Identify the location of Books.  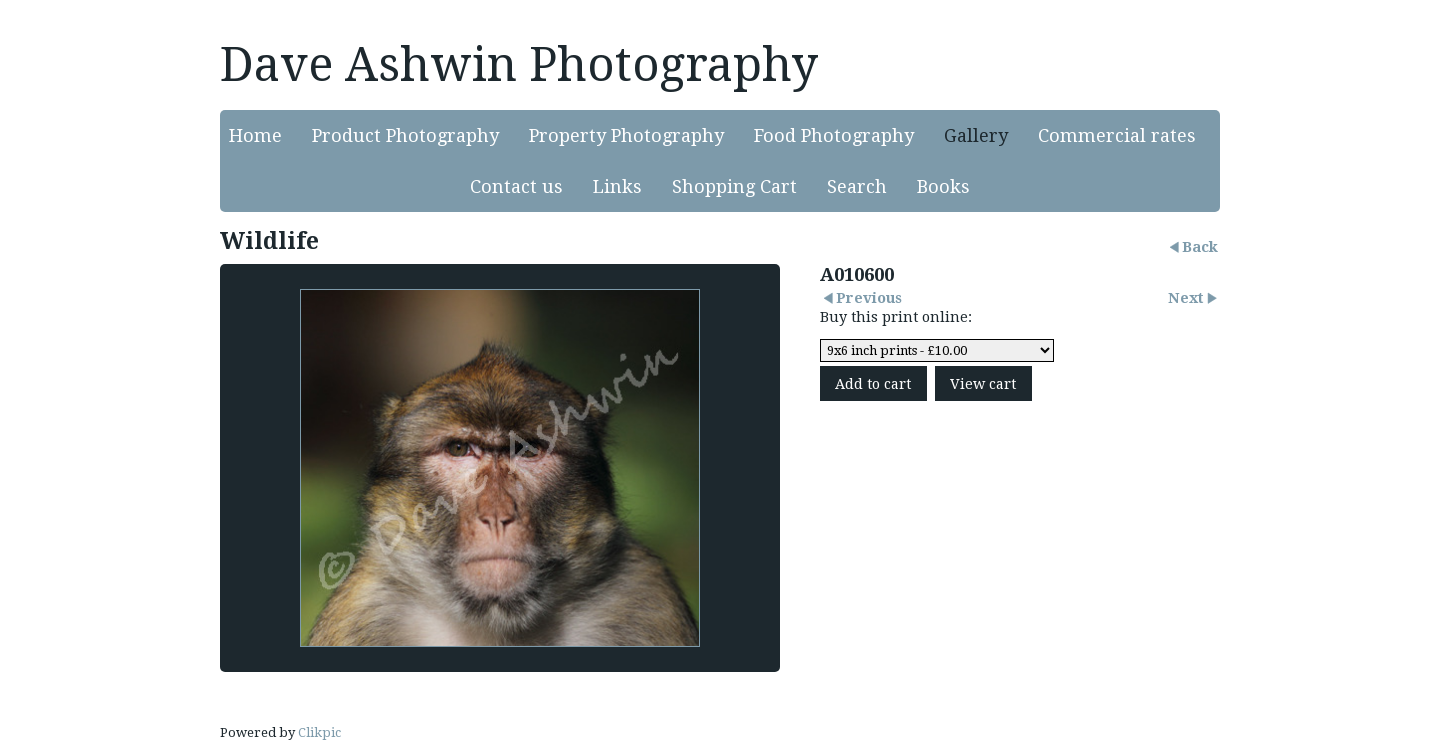
(943, 186).